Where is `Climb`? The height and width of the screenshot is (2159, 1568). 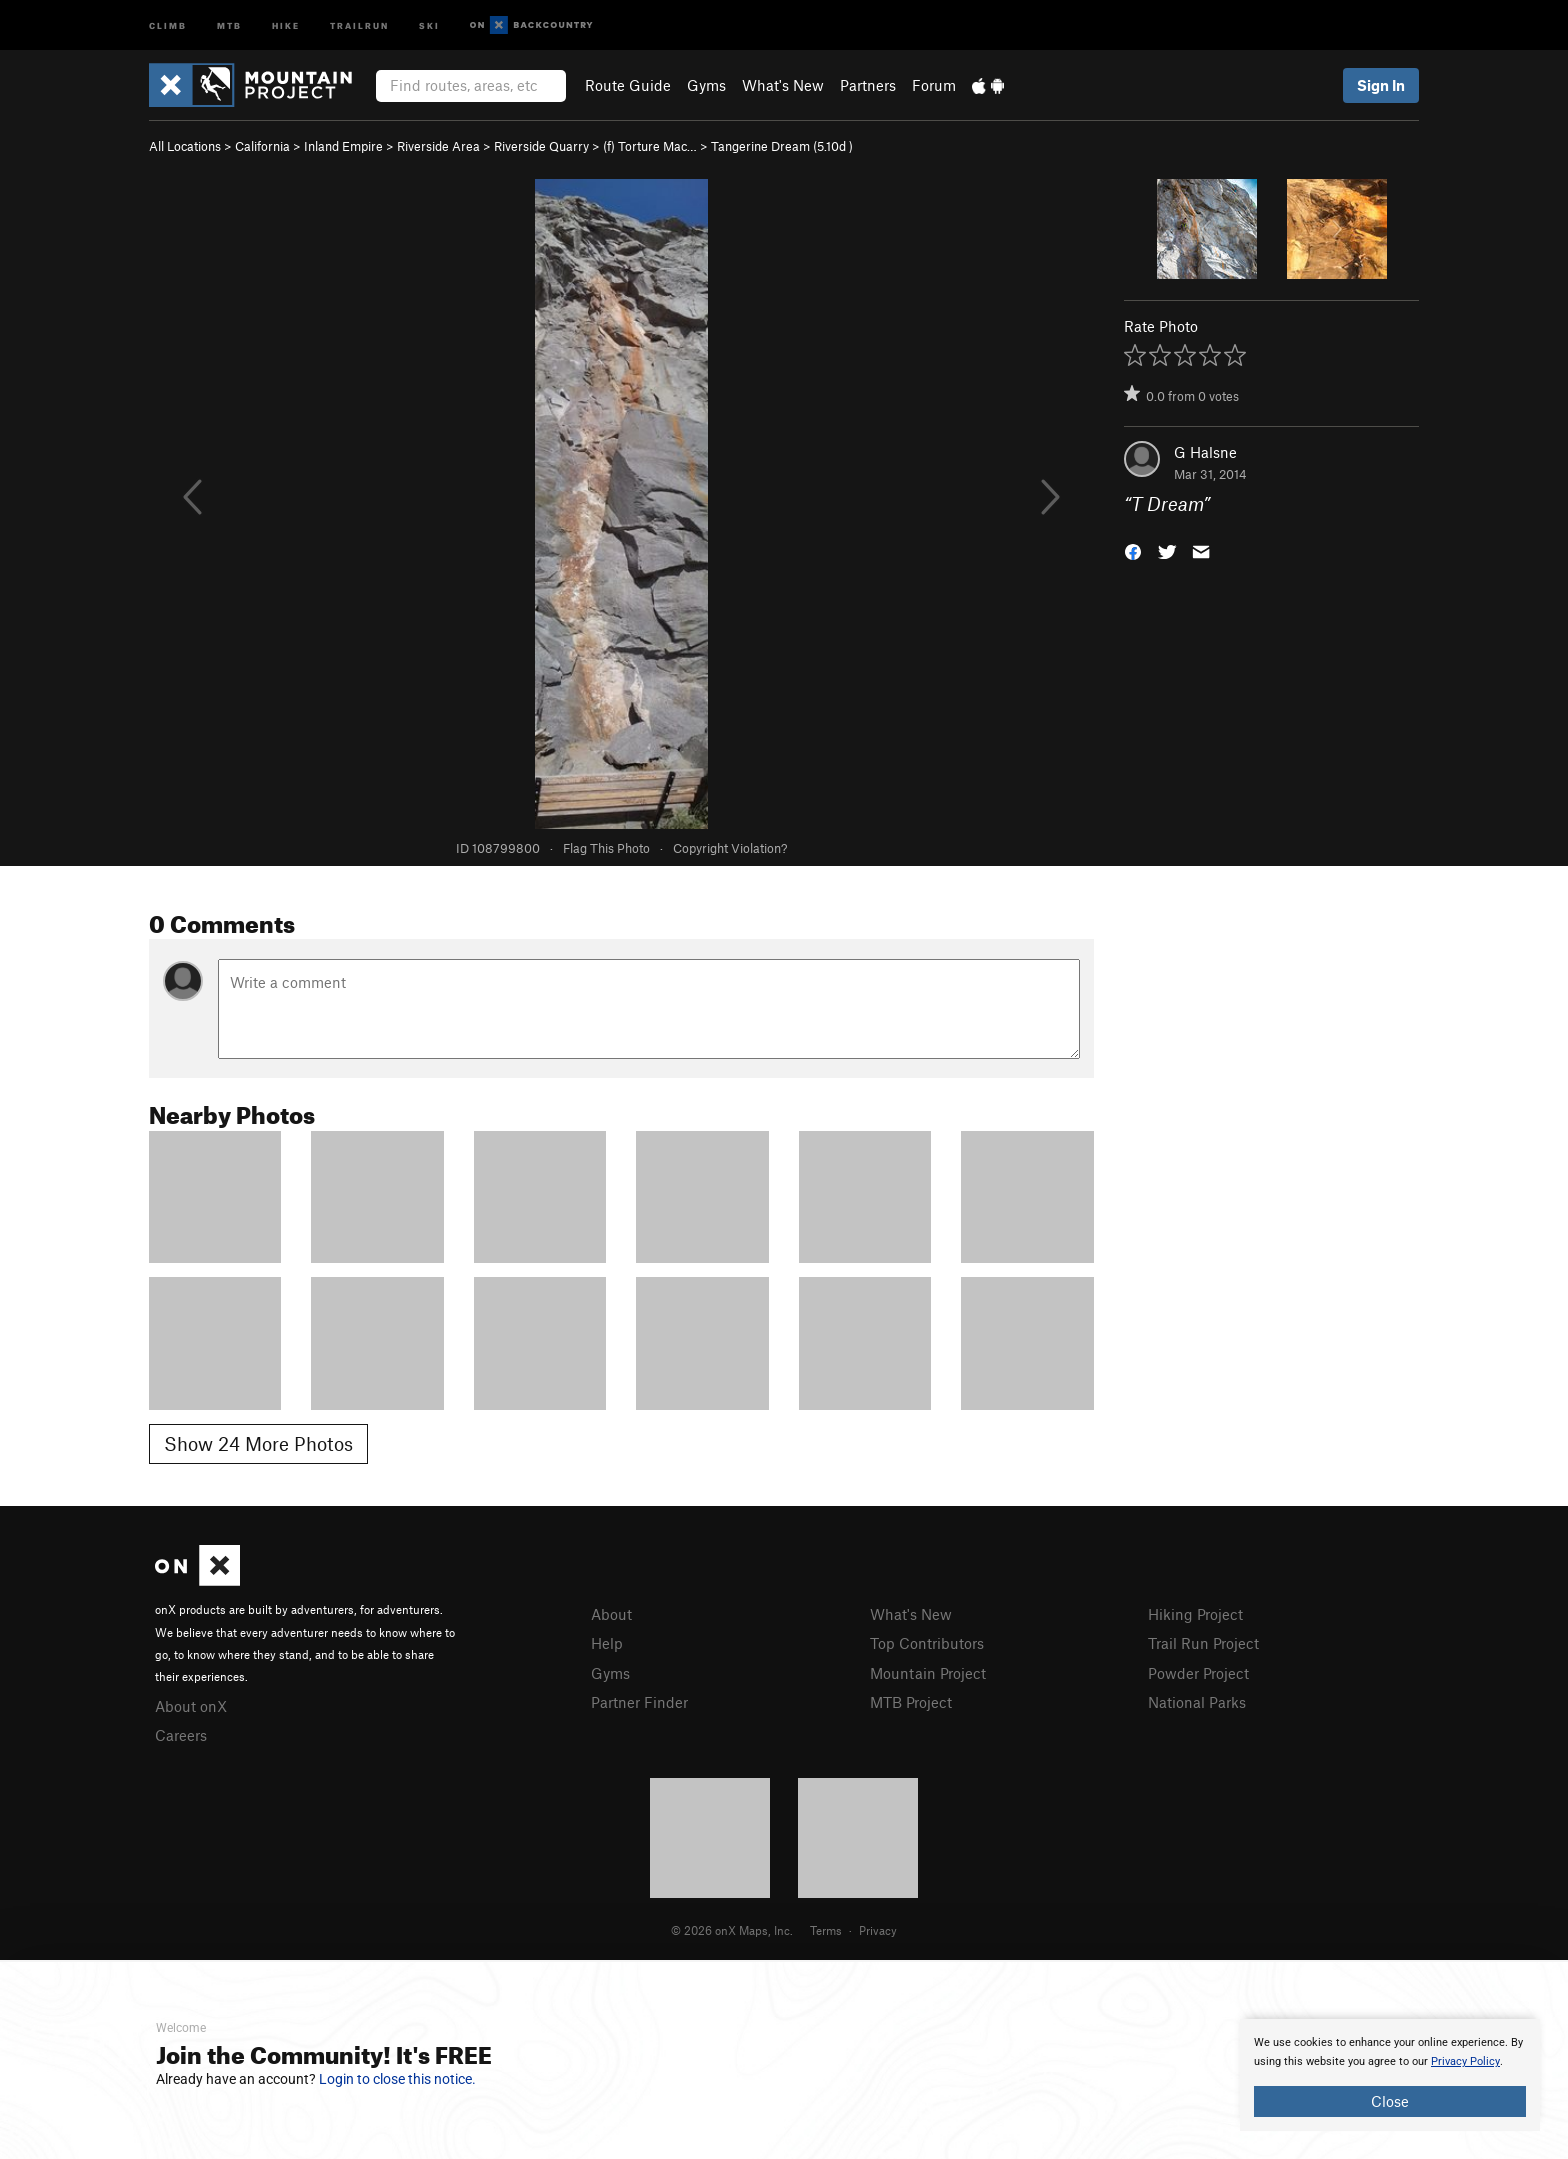
Climb is located at coordinates (168, 24).